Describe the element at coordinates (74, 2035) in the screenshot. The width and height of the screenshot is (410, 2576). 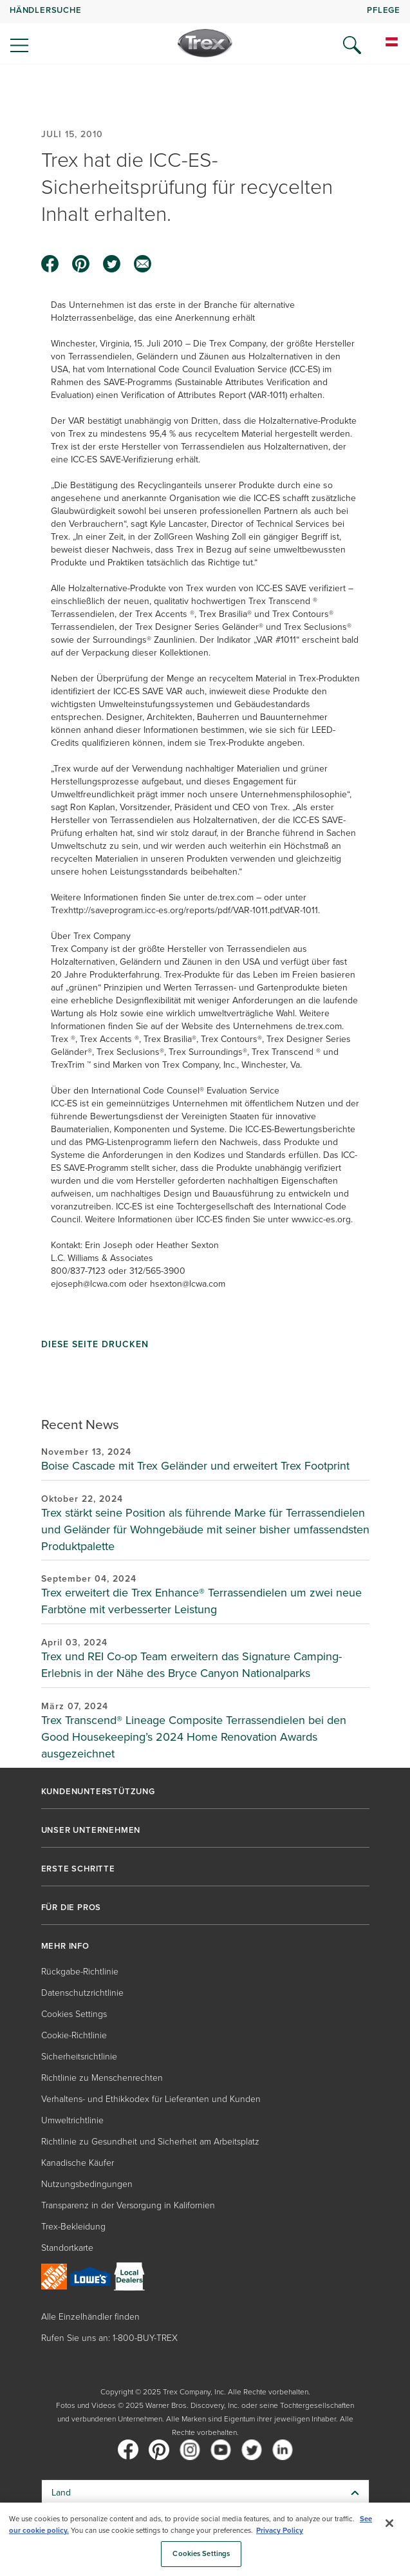
I see `Cookie-Richtlinie` at that location.